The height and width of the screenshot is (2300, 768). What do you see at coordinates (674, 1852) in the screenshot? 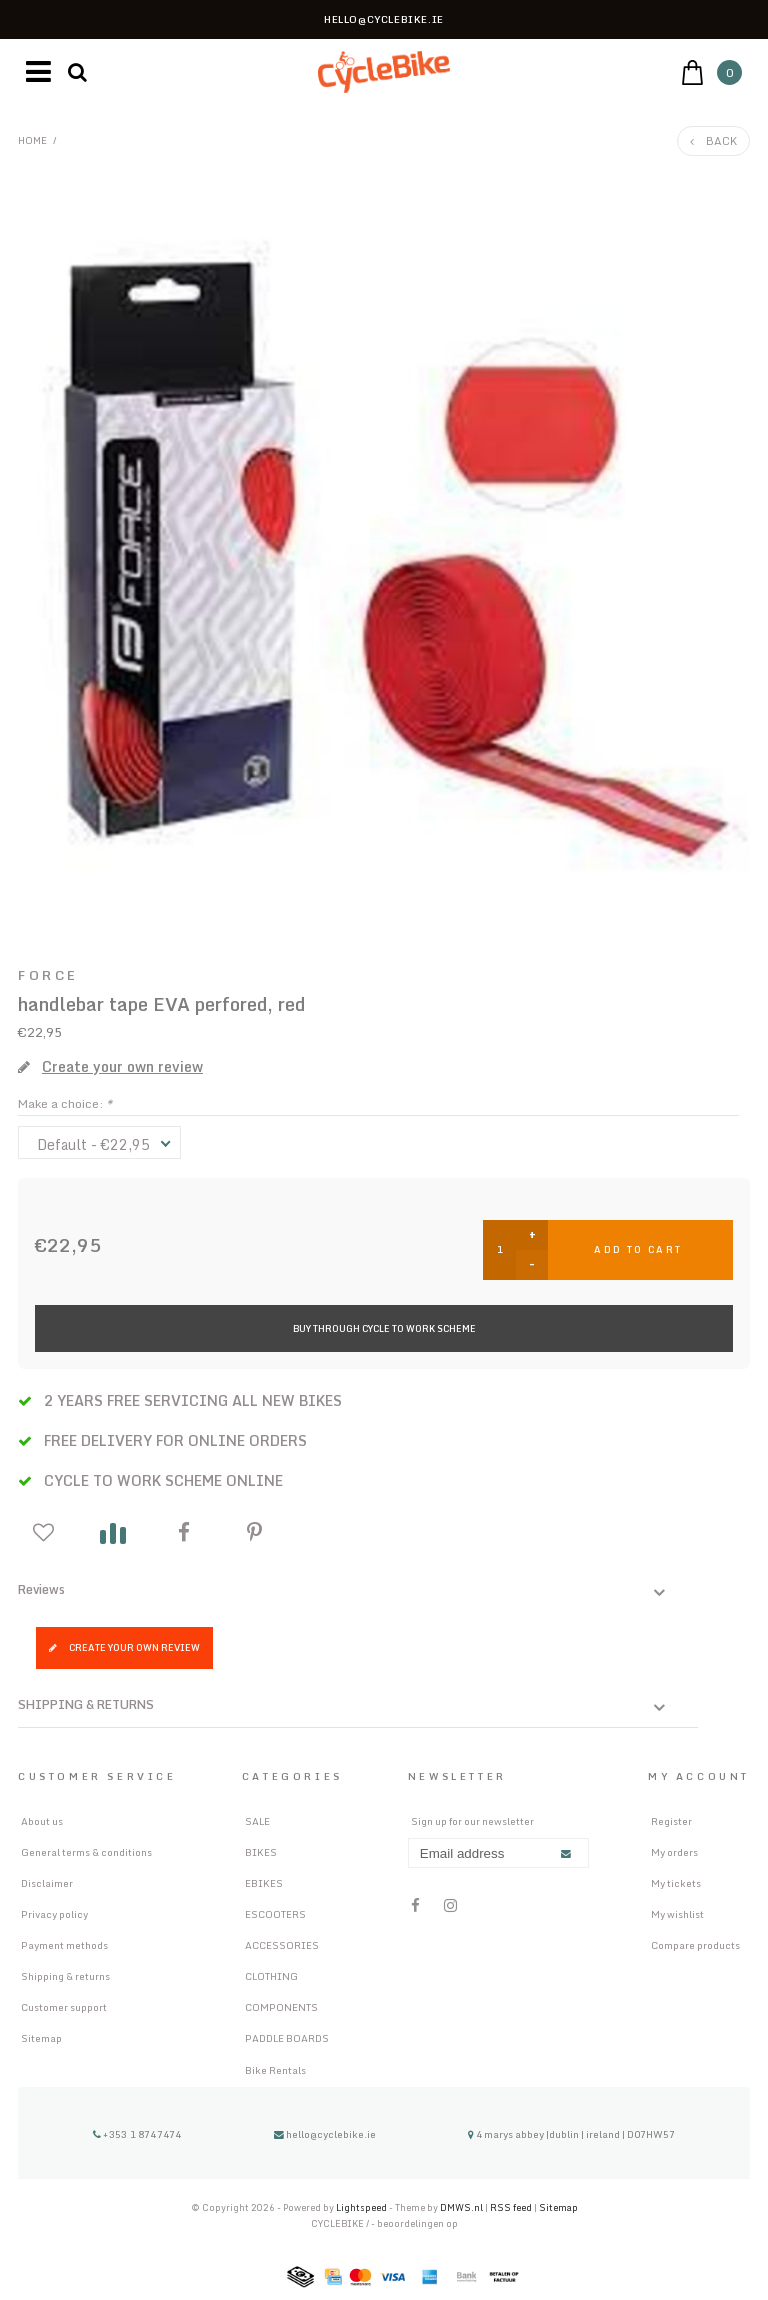
I see `My orders` at bounding box center [674, 1852].